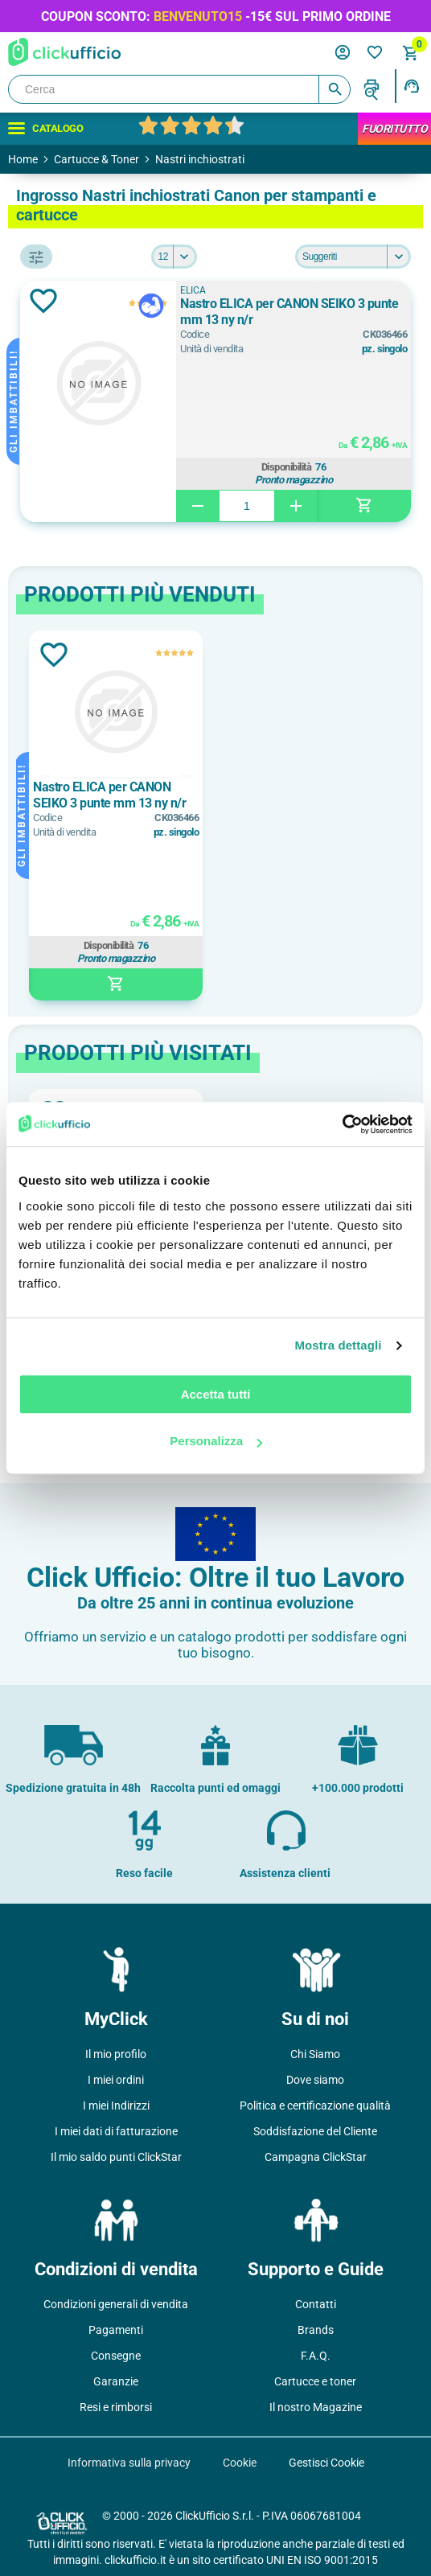 The height and width of the screenshot is (2576, 431). What do you see at coordinates (216, 1394) in the screenshot?
I see `Accetta tutti` at bounding box center [216, 1394].